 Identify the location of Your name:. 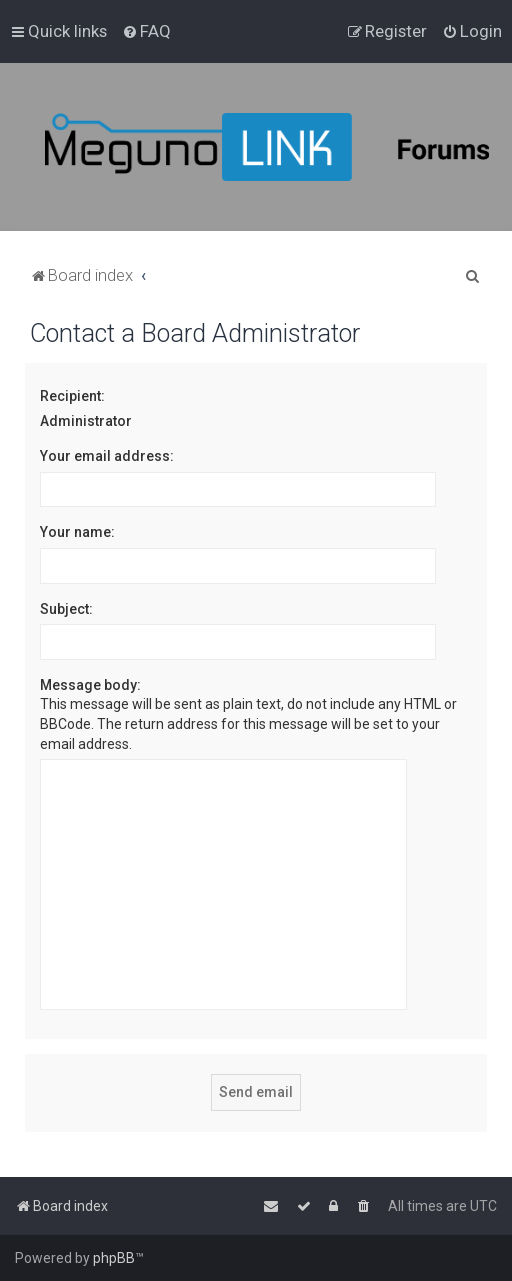
(77, 532).